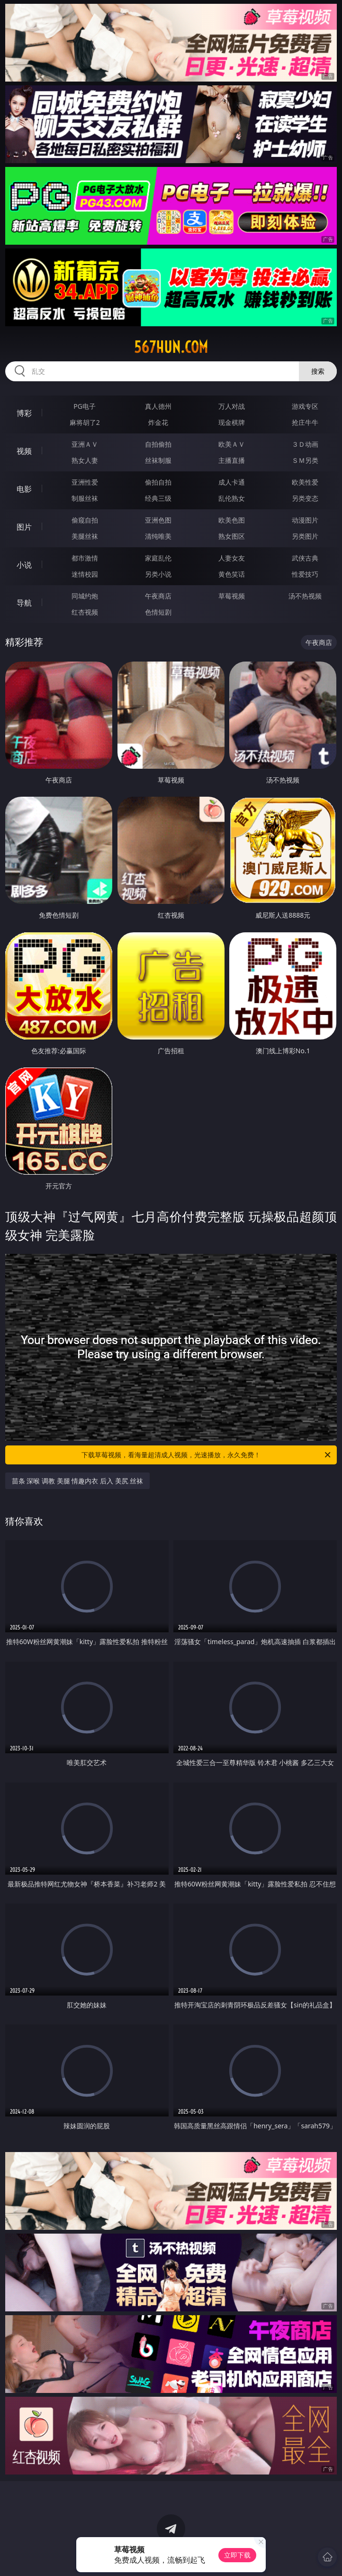  I want to click on 现金棋牌, so click(231, 422).